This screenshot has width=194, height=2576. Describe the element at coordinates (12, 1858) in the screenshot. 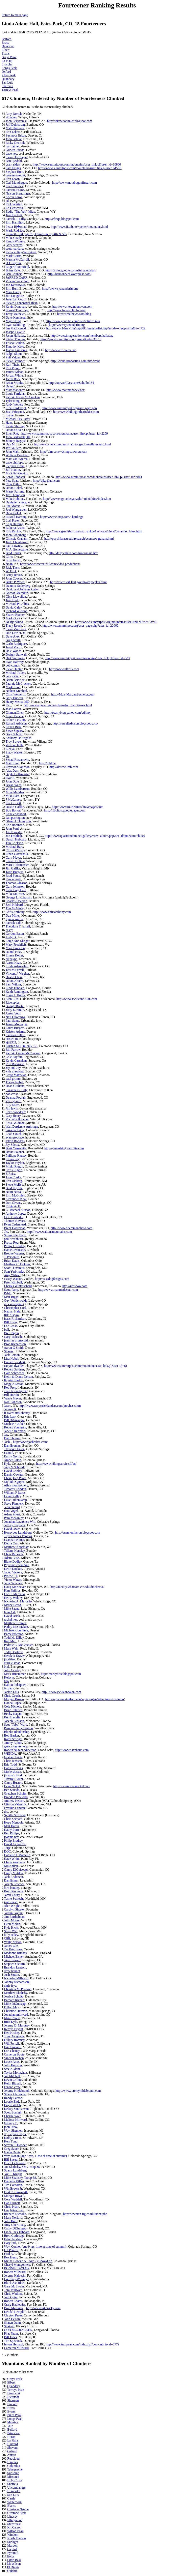

I see `Dave White` at that location.